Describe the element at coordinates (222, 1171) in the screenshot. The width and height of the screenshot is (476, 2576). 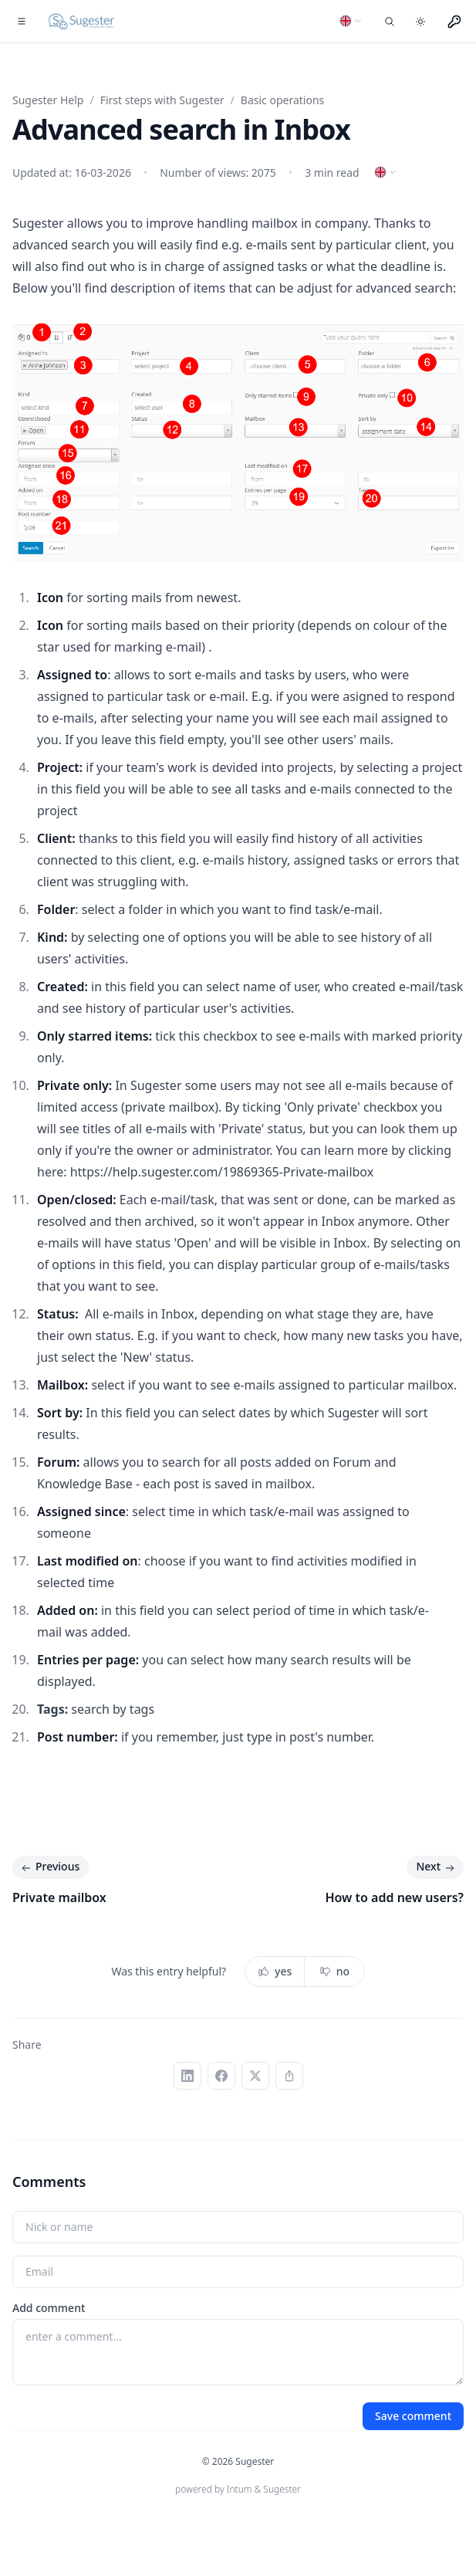
I see `https://help.sugester.com/19869365-Private-mailbox` at that location.